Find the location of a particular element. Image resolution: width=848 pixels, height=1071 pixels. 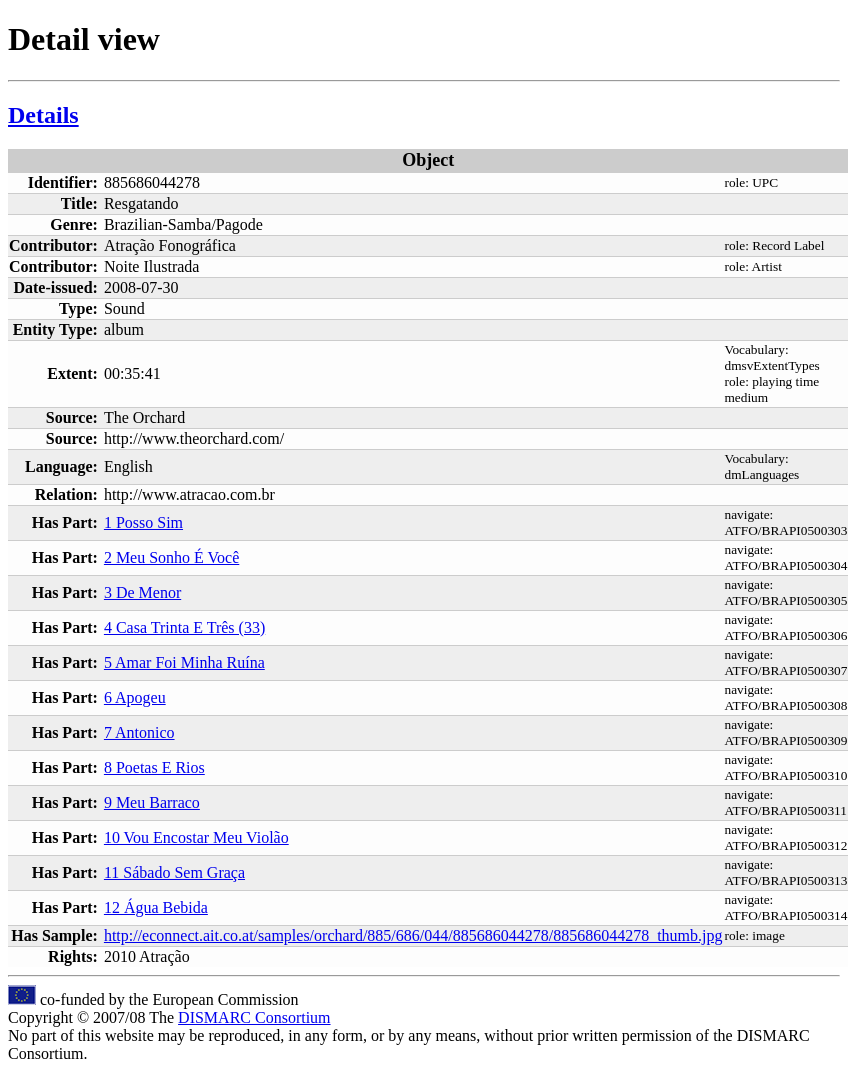

12 Água Bebida is located at coordinates (156, 907).